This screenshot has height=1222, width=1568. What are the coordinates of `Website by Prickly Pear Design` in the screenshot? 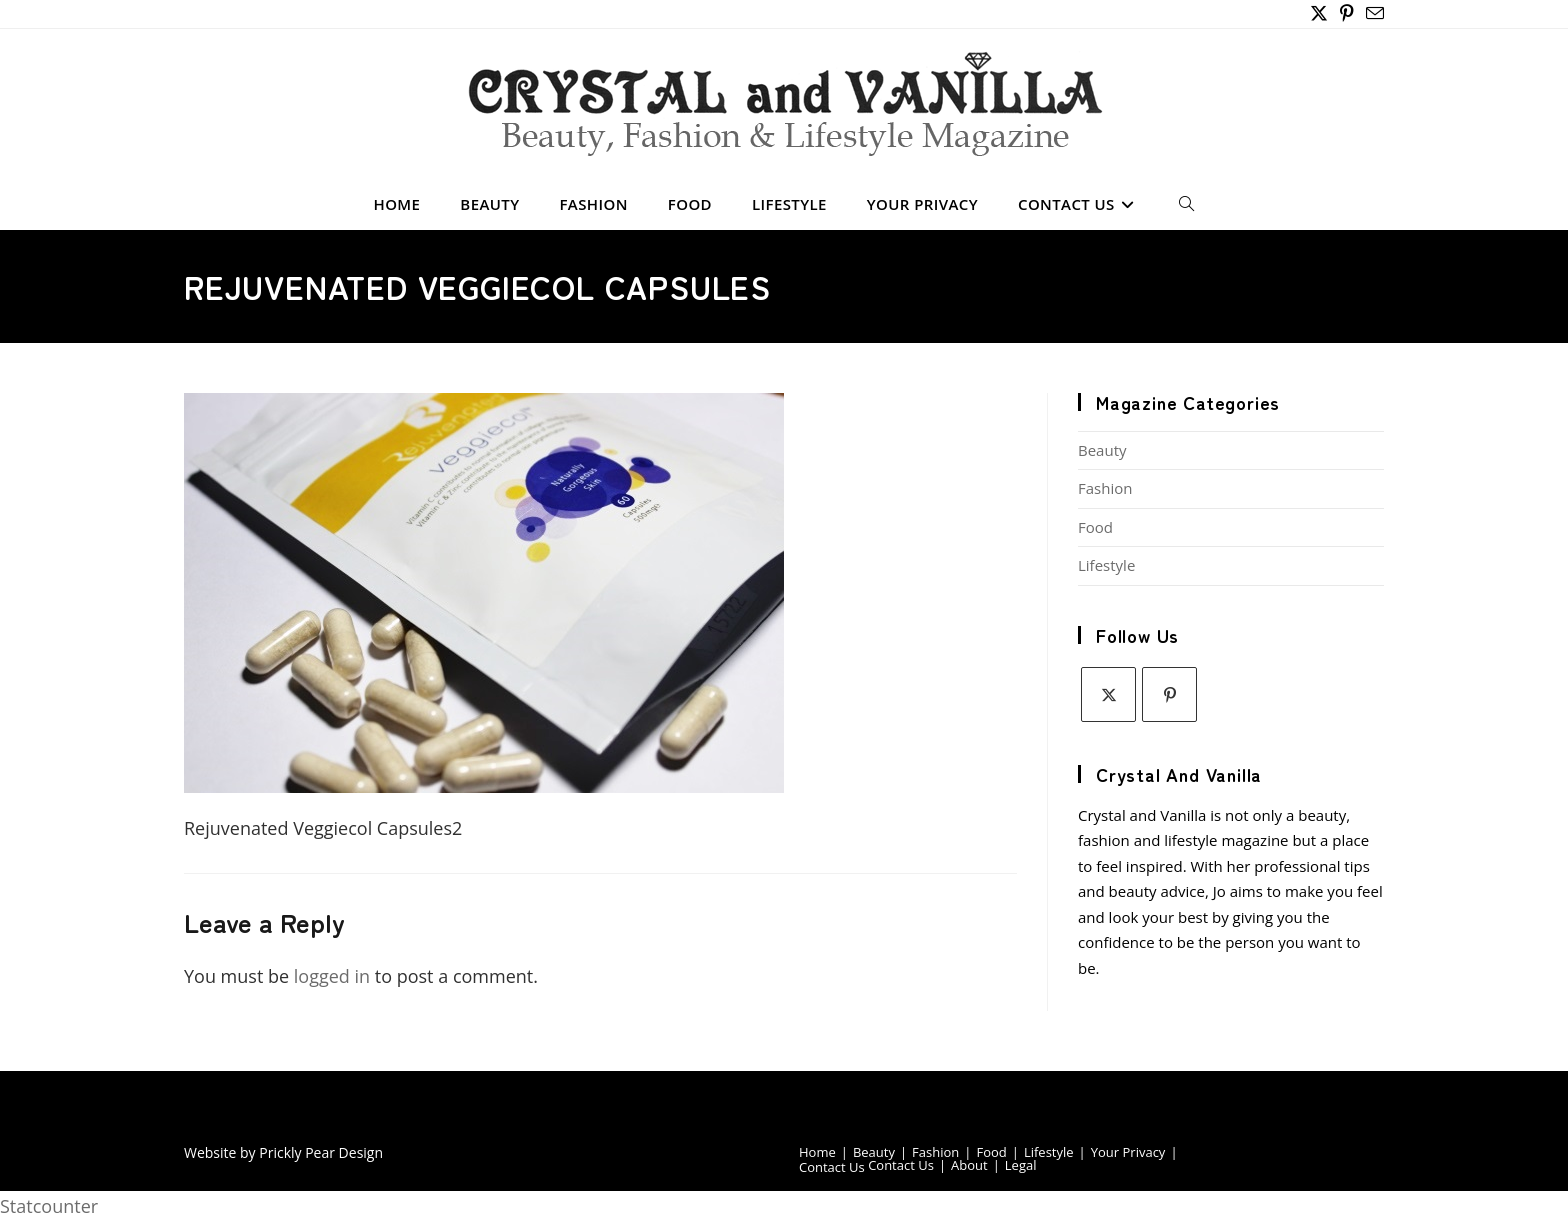 It's located at (283, 1152).